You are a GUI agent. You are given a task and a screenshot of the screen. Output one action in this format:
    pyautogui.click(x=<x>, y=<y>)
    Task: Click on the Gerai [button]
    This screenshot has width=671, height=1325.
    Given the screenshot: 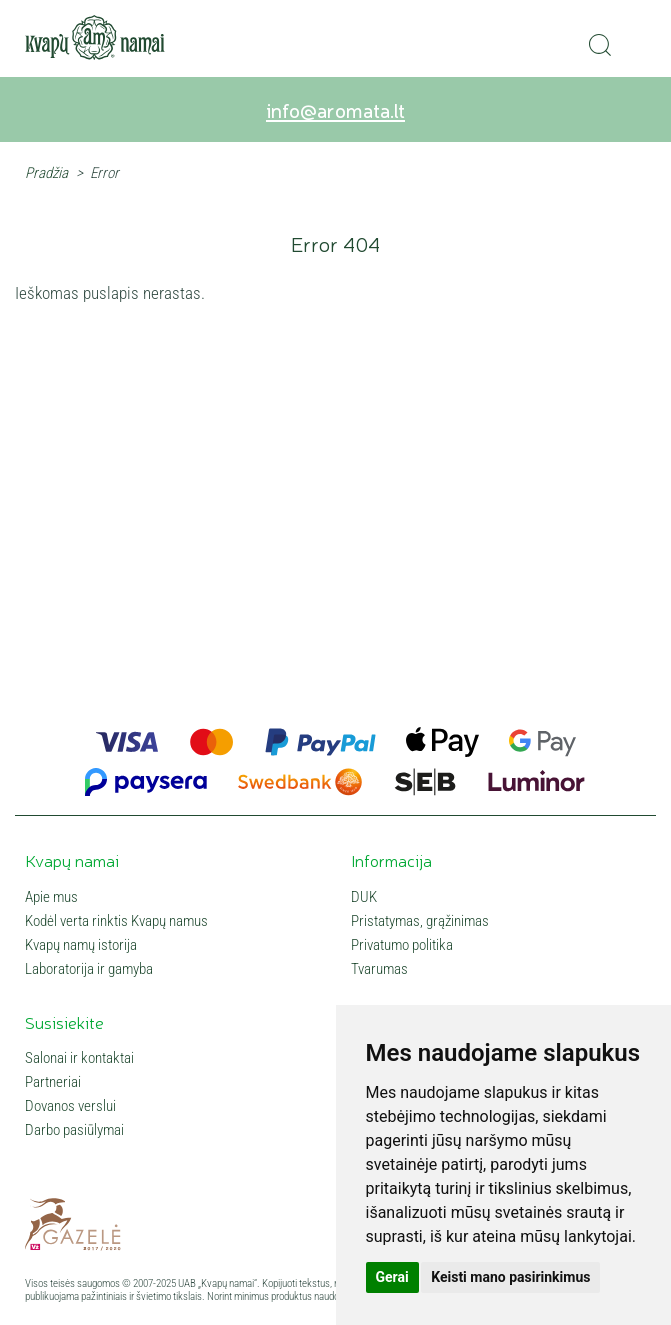 What is the action you would take?
    pyautogui.click(x=392, y=1277)
    